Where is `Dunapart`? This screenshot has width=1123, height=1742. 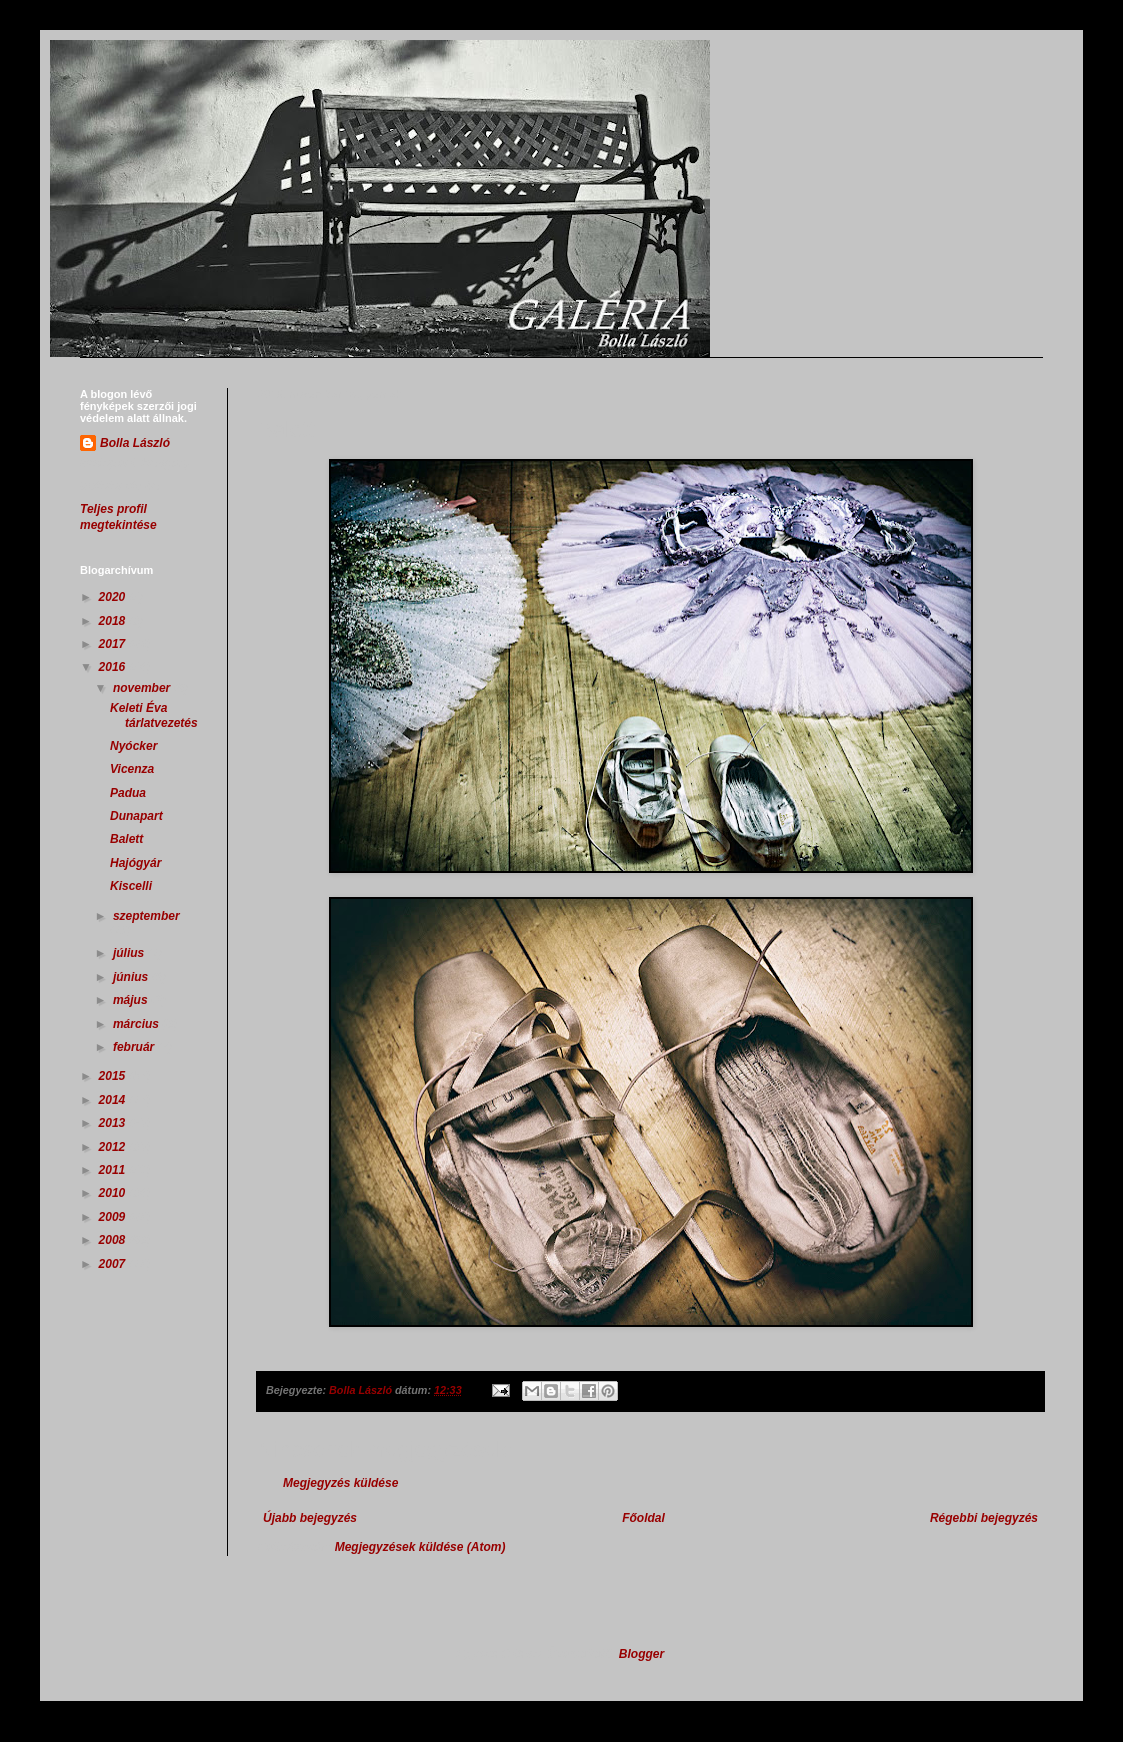
Dunapart is located at coordinates (136, 816).